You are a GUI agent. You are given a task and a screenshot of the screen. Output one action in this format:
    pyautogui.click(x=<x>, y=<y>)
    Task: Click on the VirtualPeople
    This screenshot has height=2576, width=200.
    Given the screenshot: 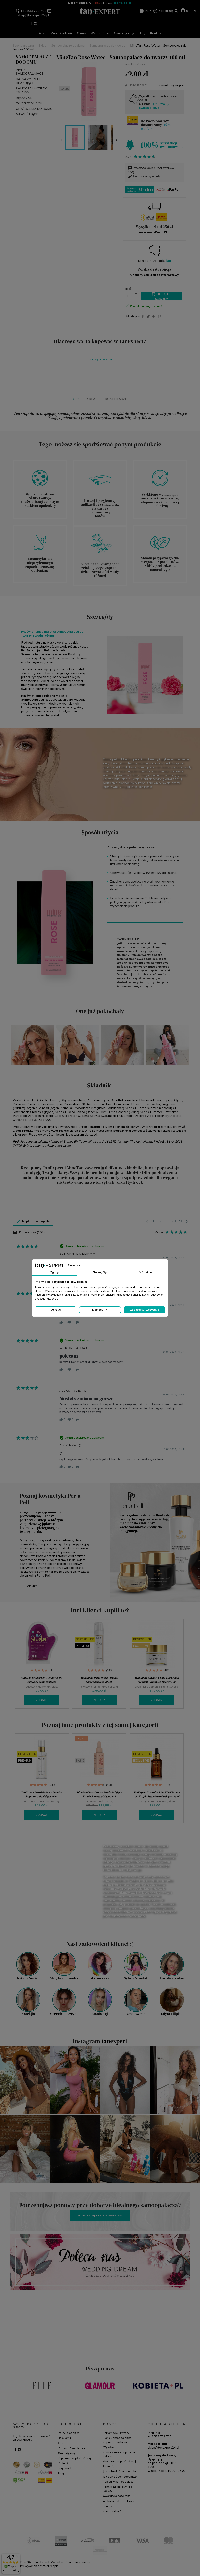 What is the action you would take?
    pyautogui.click(x=49, y=2566)
    